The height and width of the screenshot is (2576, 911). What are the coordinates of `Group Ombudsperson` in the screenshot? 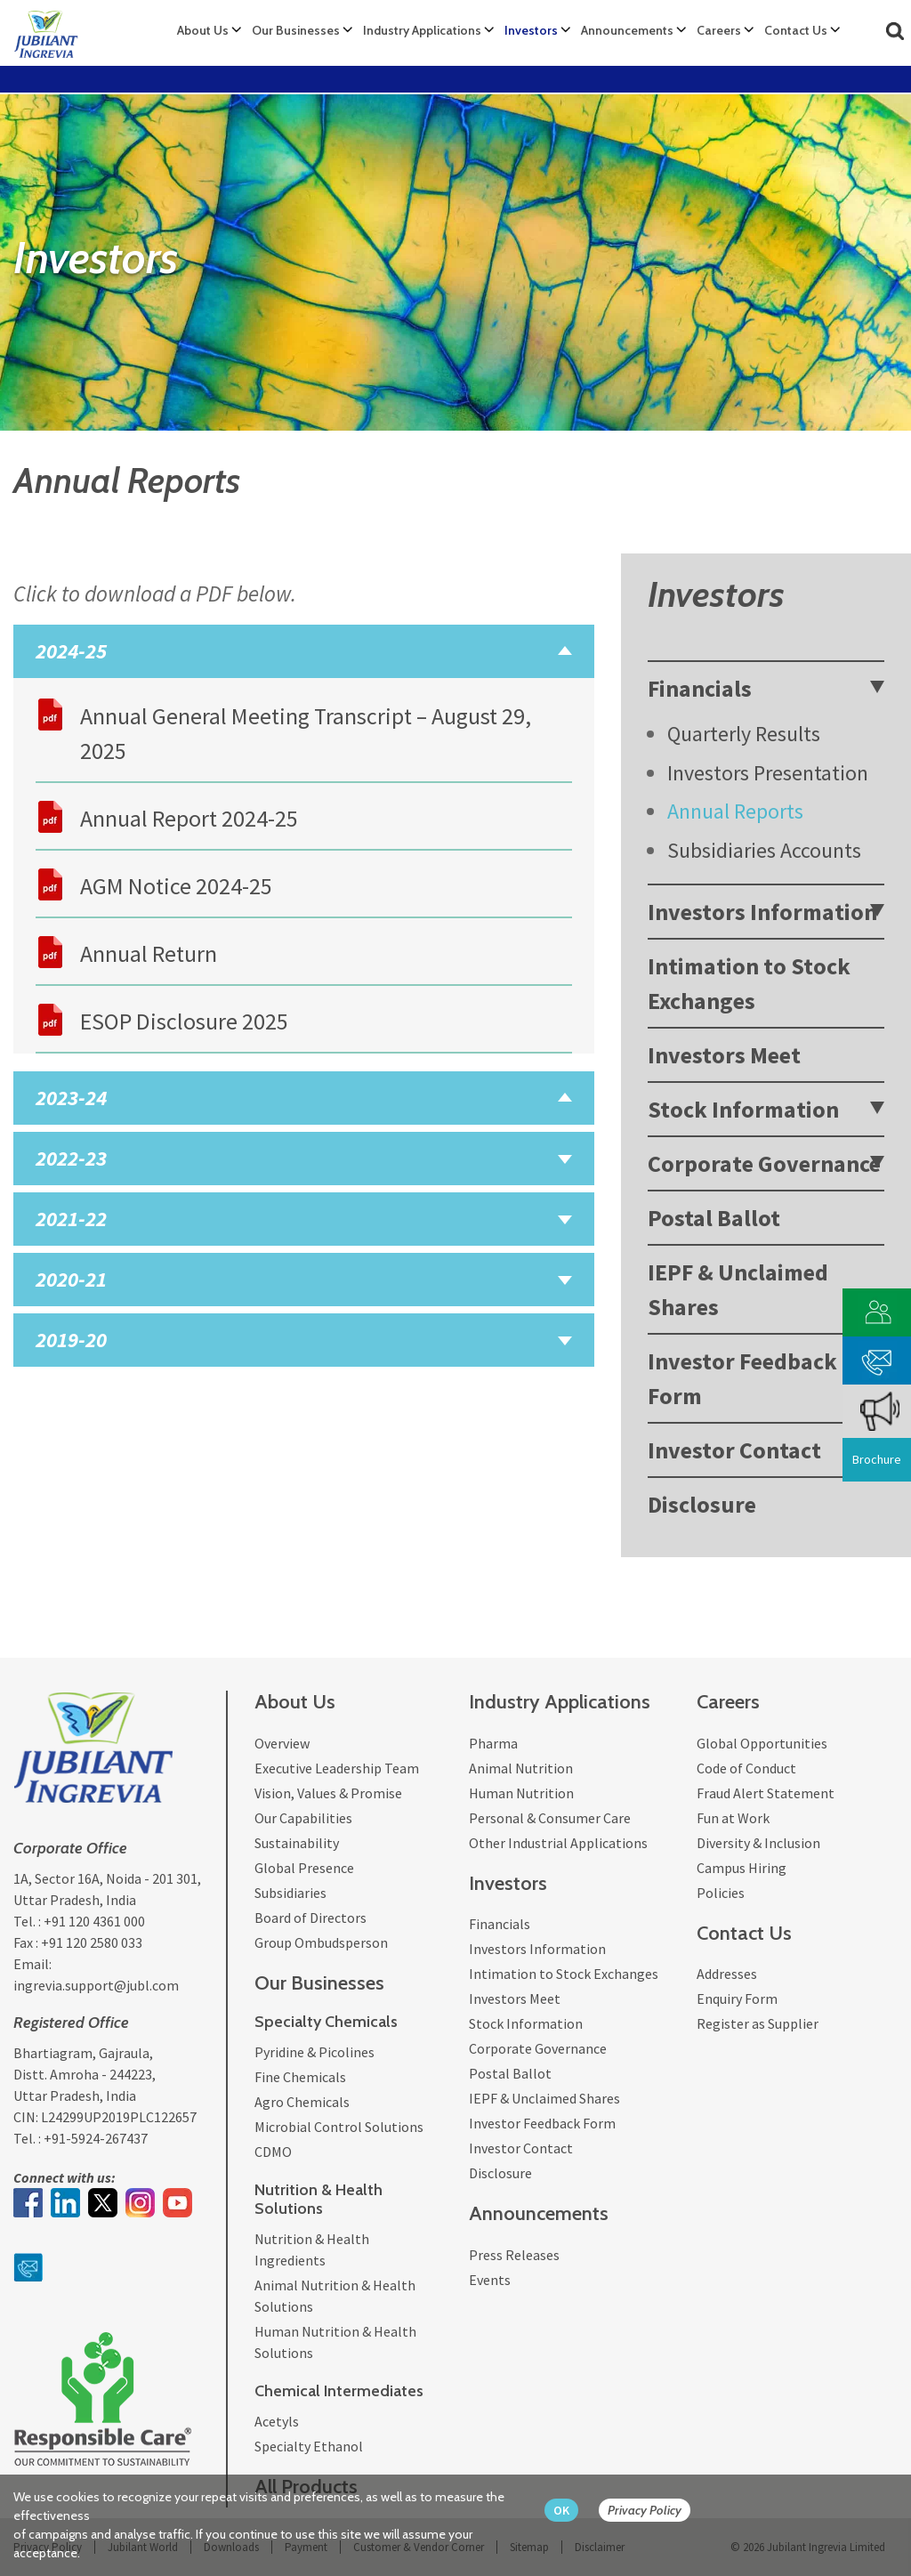 It's located at (321, 1942).